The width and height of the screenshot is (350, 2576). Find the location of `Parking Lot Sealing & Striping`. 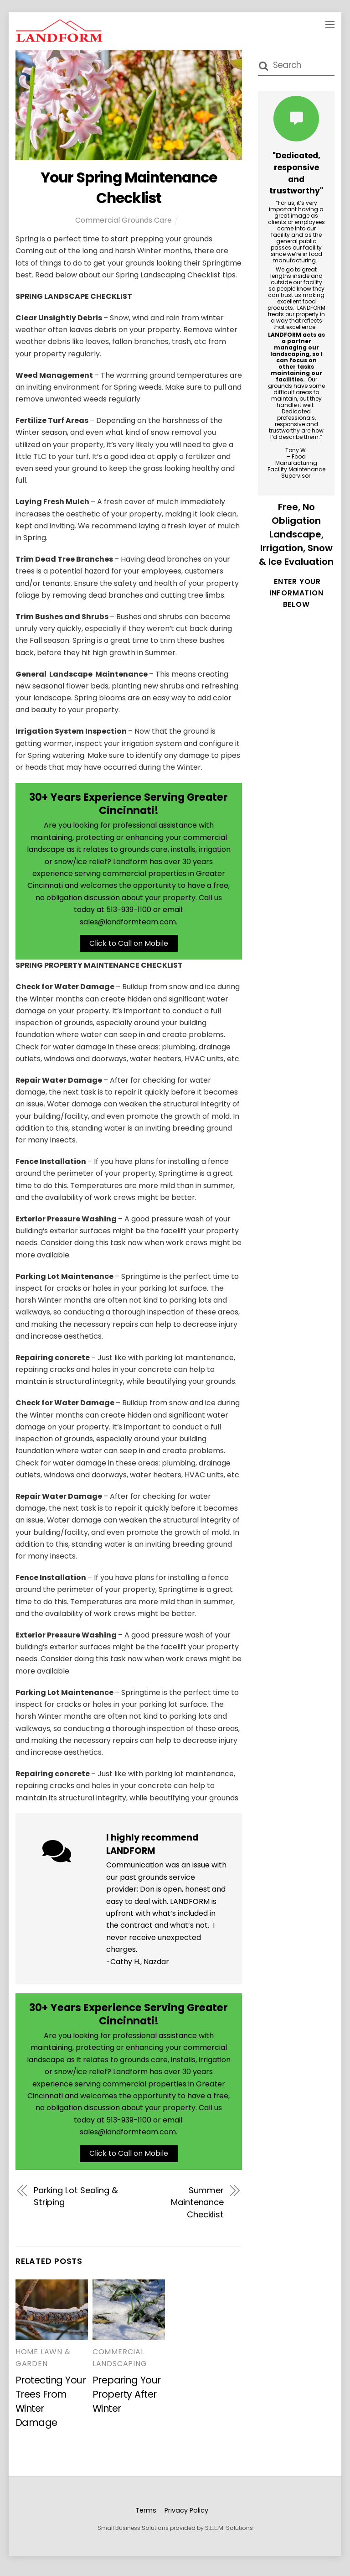

Parking Lot Sealing & Striping is located at coordinates (76, 2203).